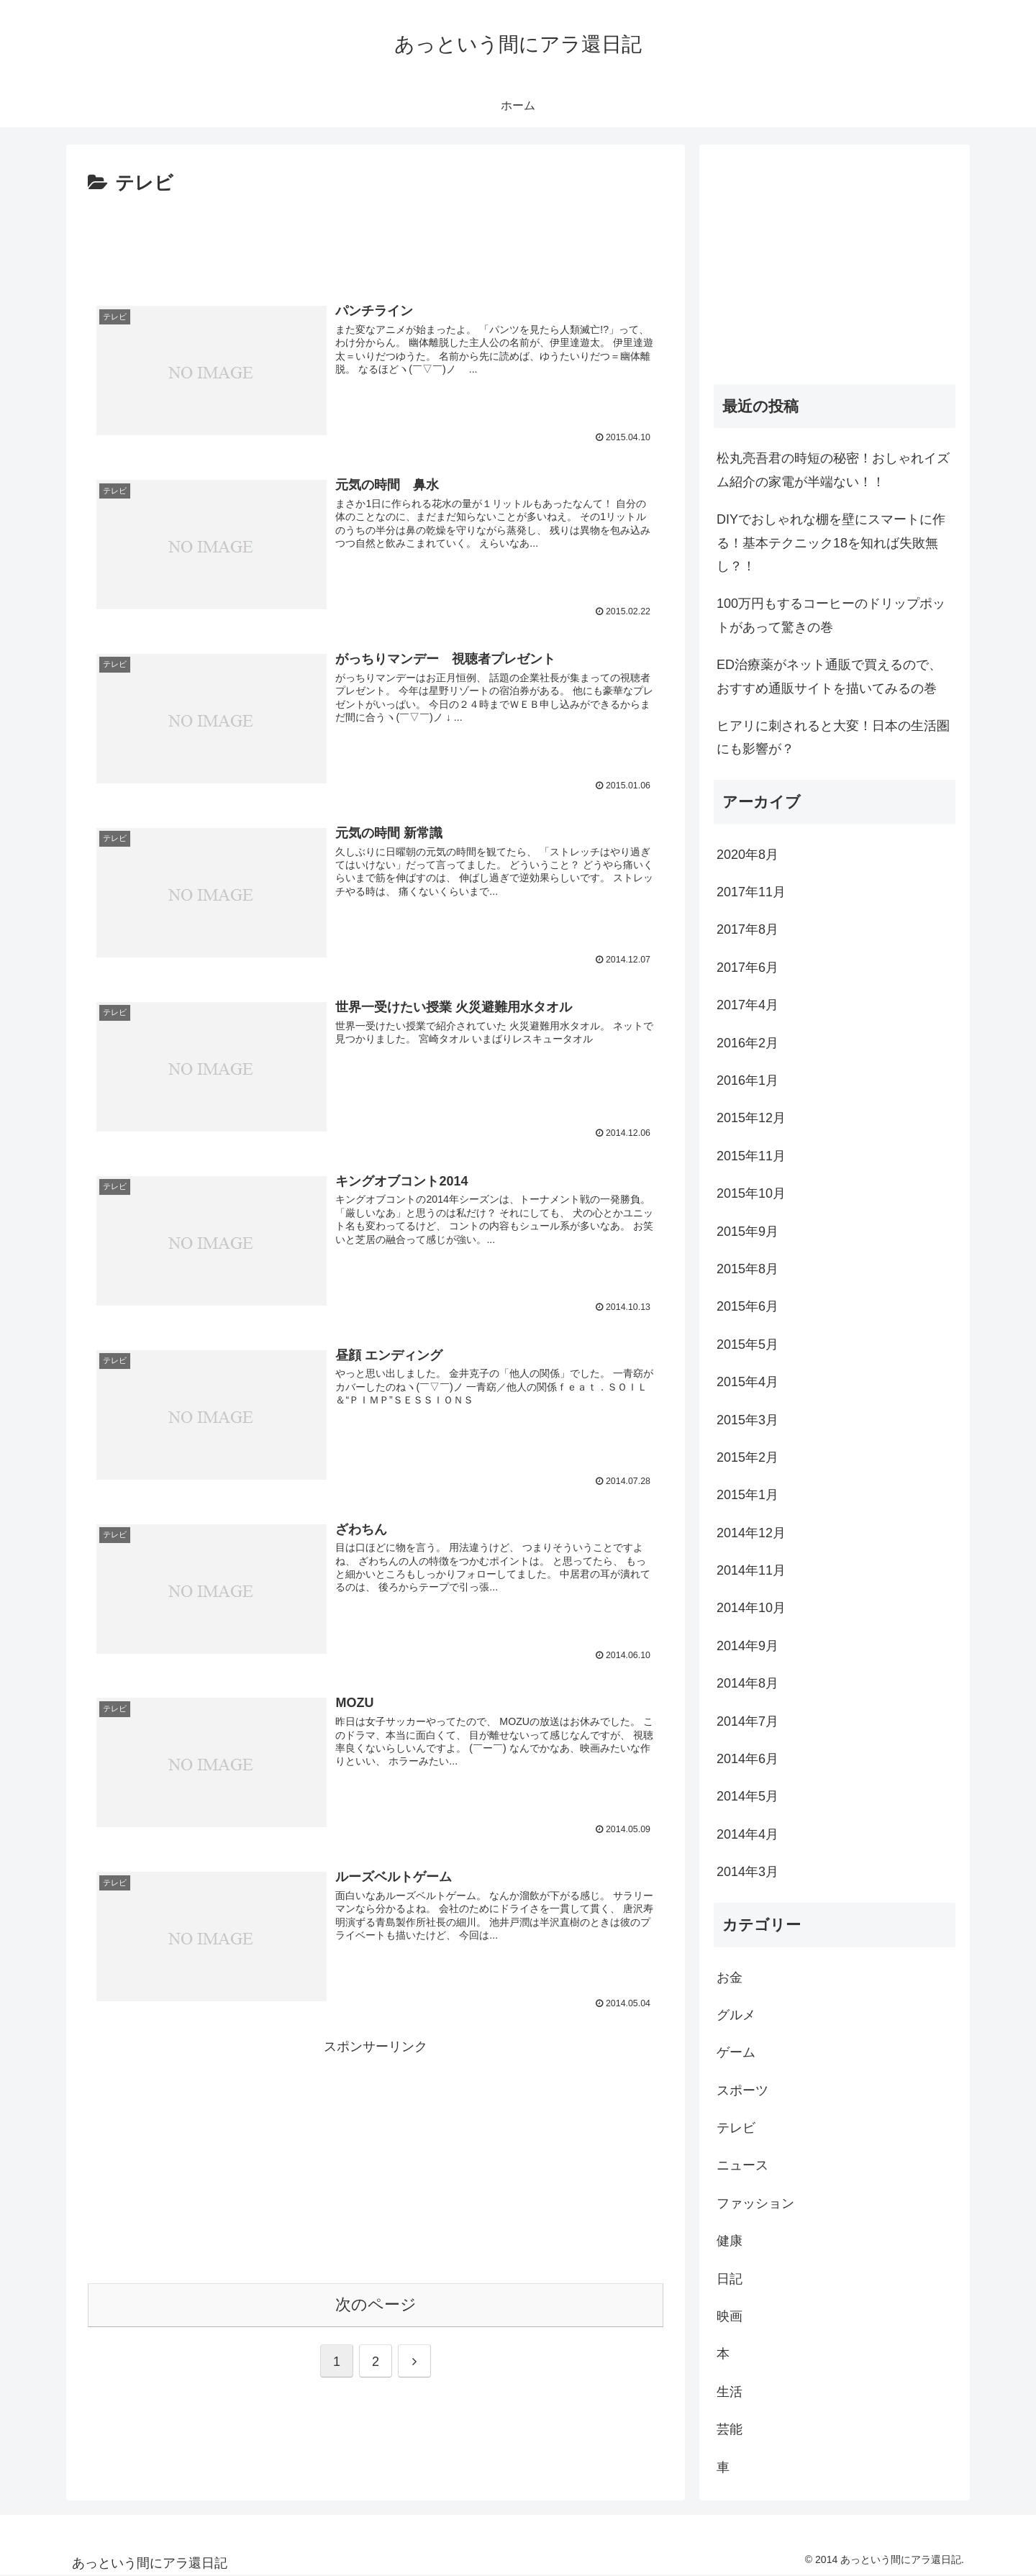 This screenshot has height=2576, width=1036. I want to click on 2015年10月, so click(751, 1193).